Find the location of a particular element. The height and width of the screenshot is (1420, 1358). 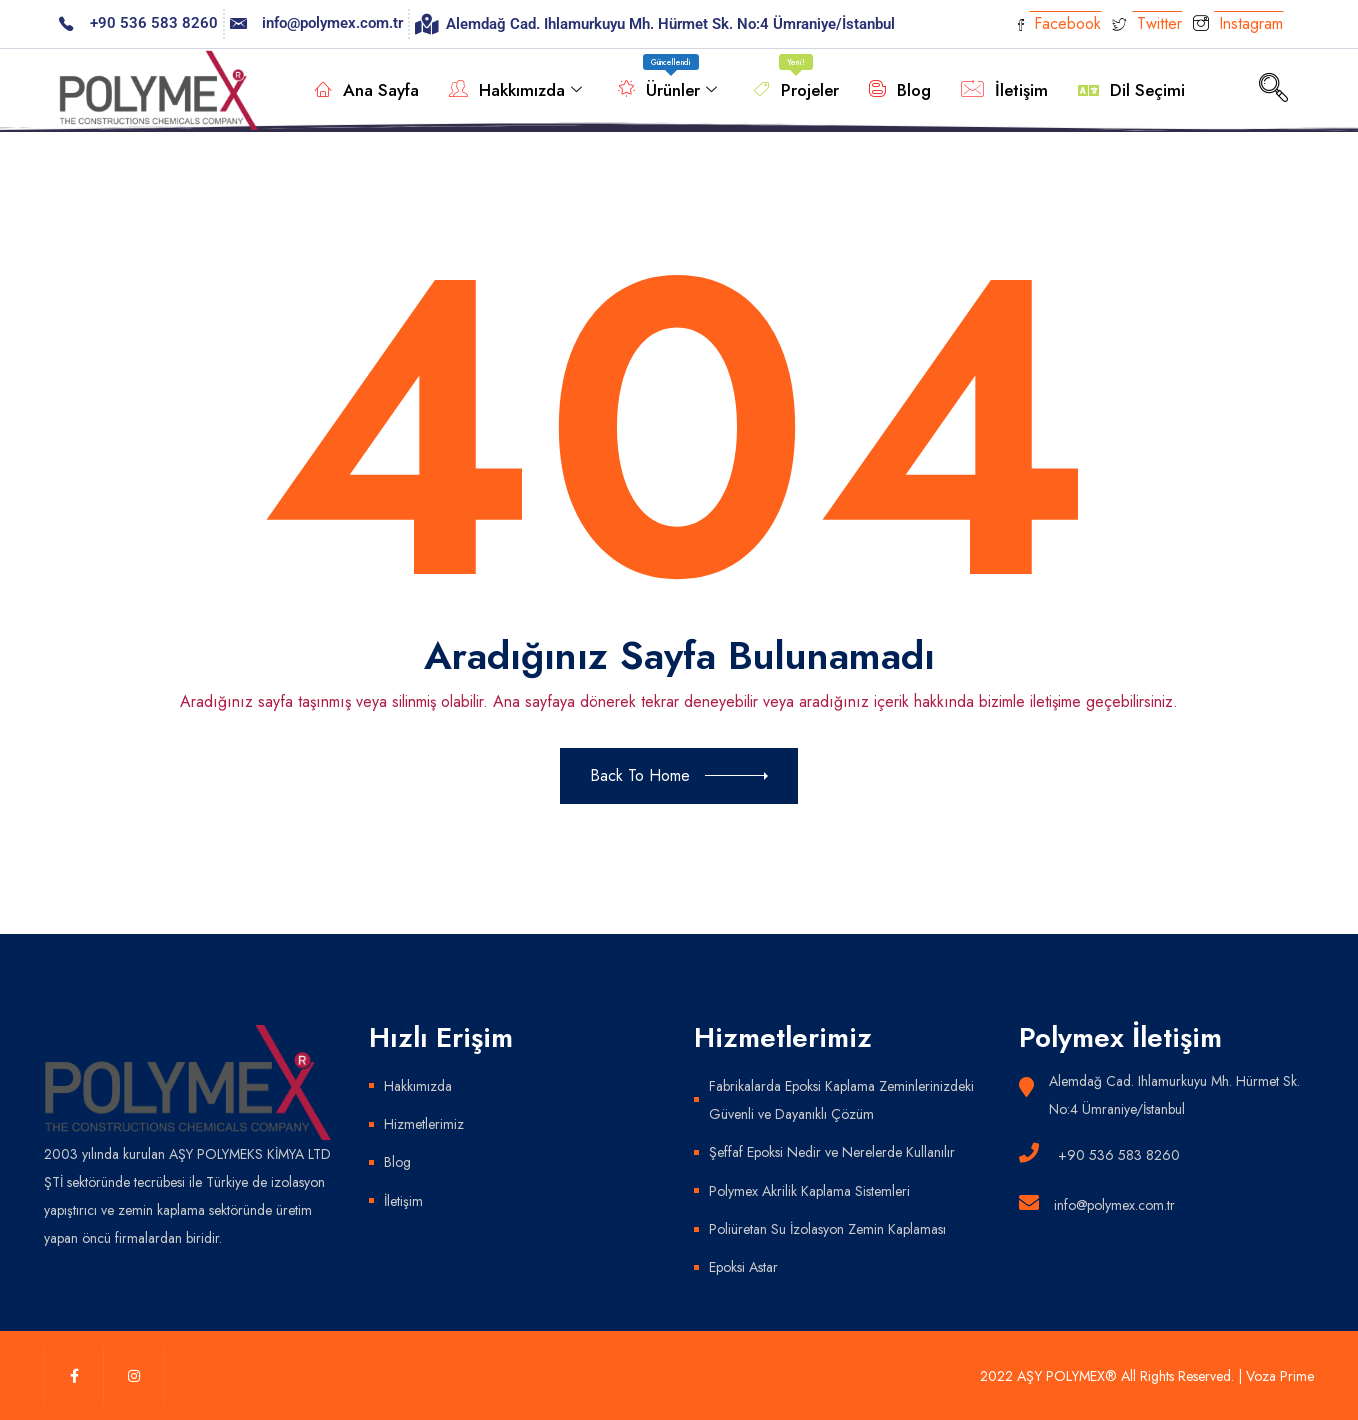

Fabrikalarda Epoksi Kaplama Zeminlerinizdeki Güvenli ve Dayanıklı Çözüm is located at coordinates (841, 1100).